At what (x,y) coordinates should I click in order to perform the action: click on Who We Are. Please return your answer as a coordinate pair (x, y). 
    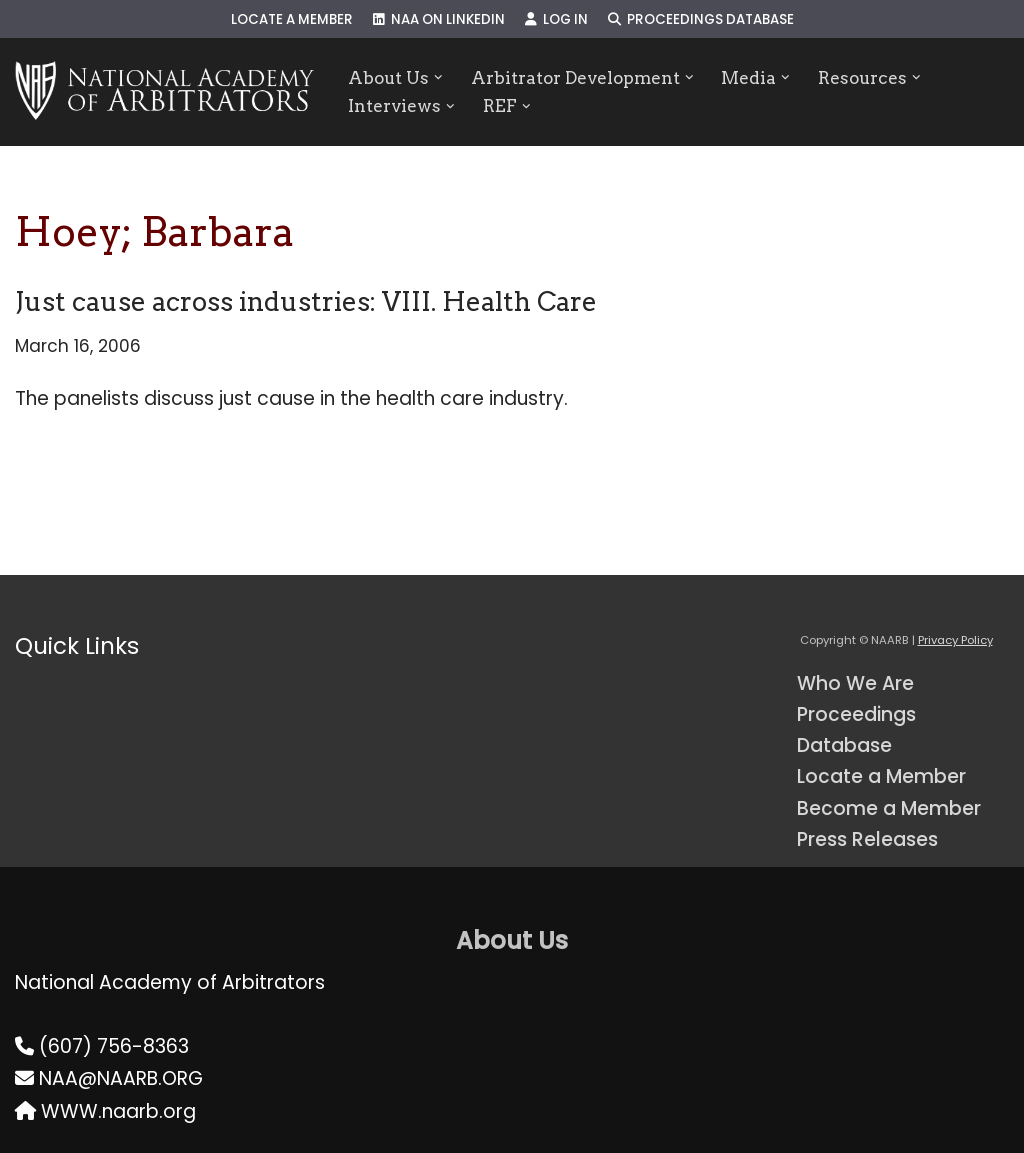
    Looking at the image, I should click on (855, 683).